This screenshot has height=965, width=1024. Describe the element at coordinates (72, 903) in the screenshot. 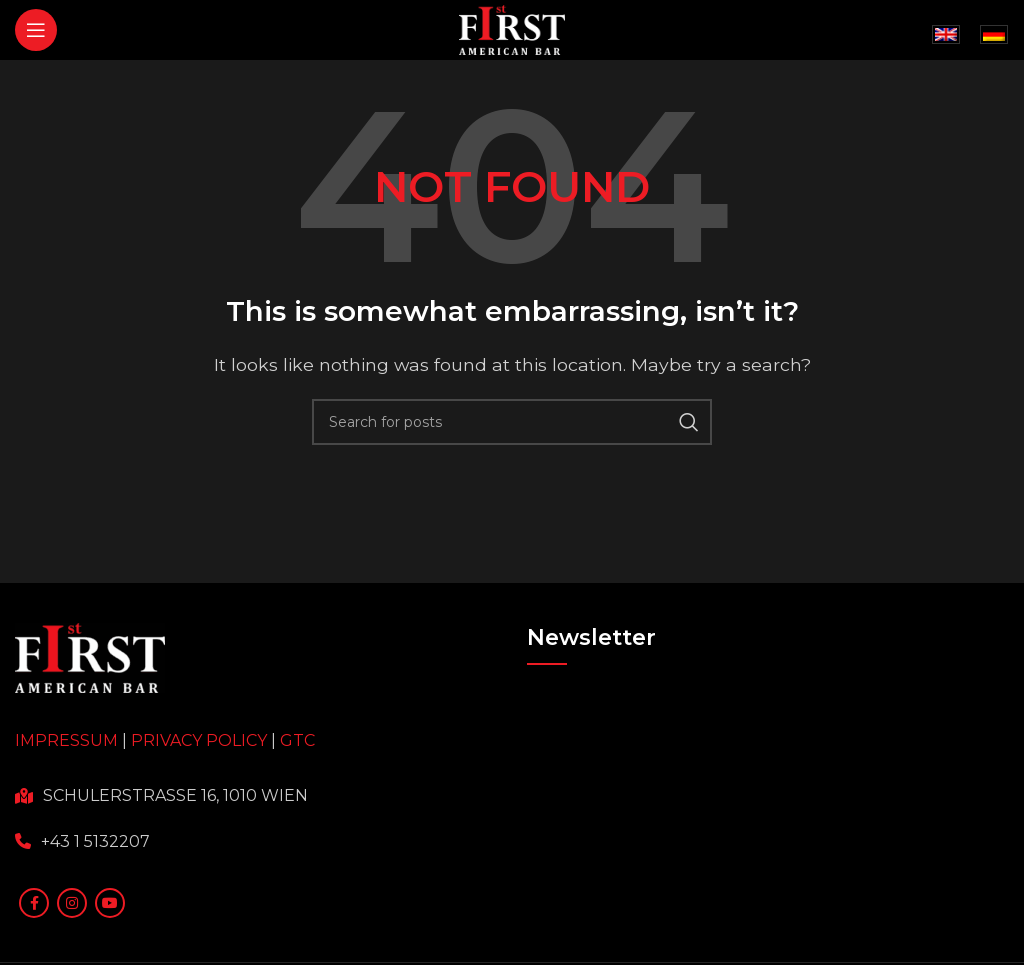

I see `[Instagram social link]` at that location.